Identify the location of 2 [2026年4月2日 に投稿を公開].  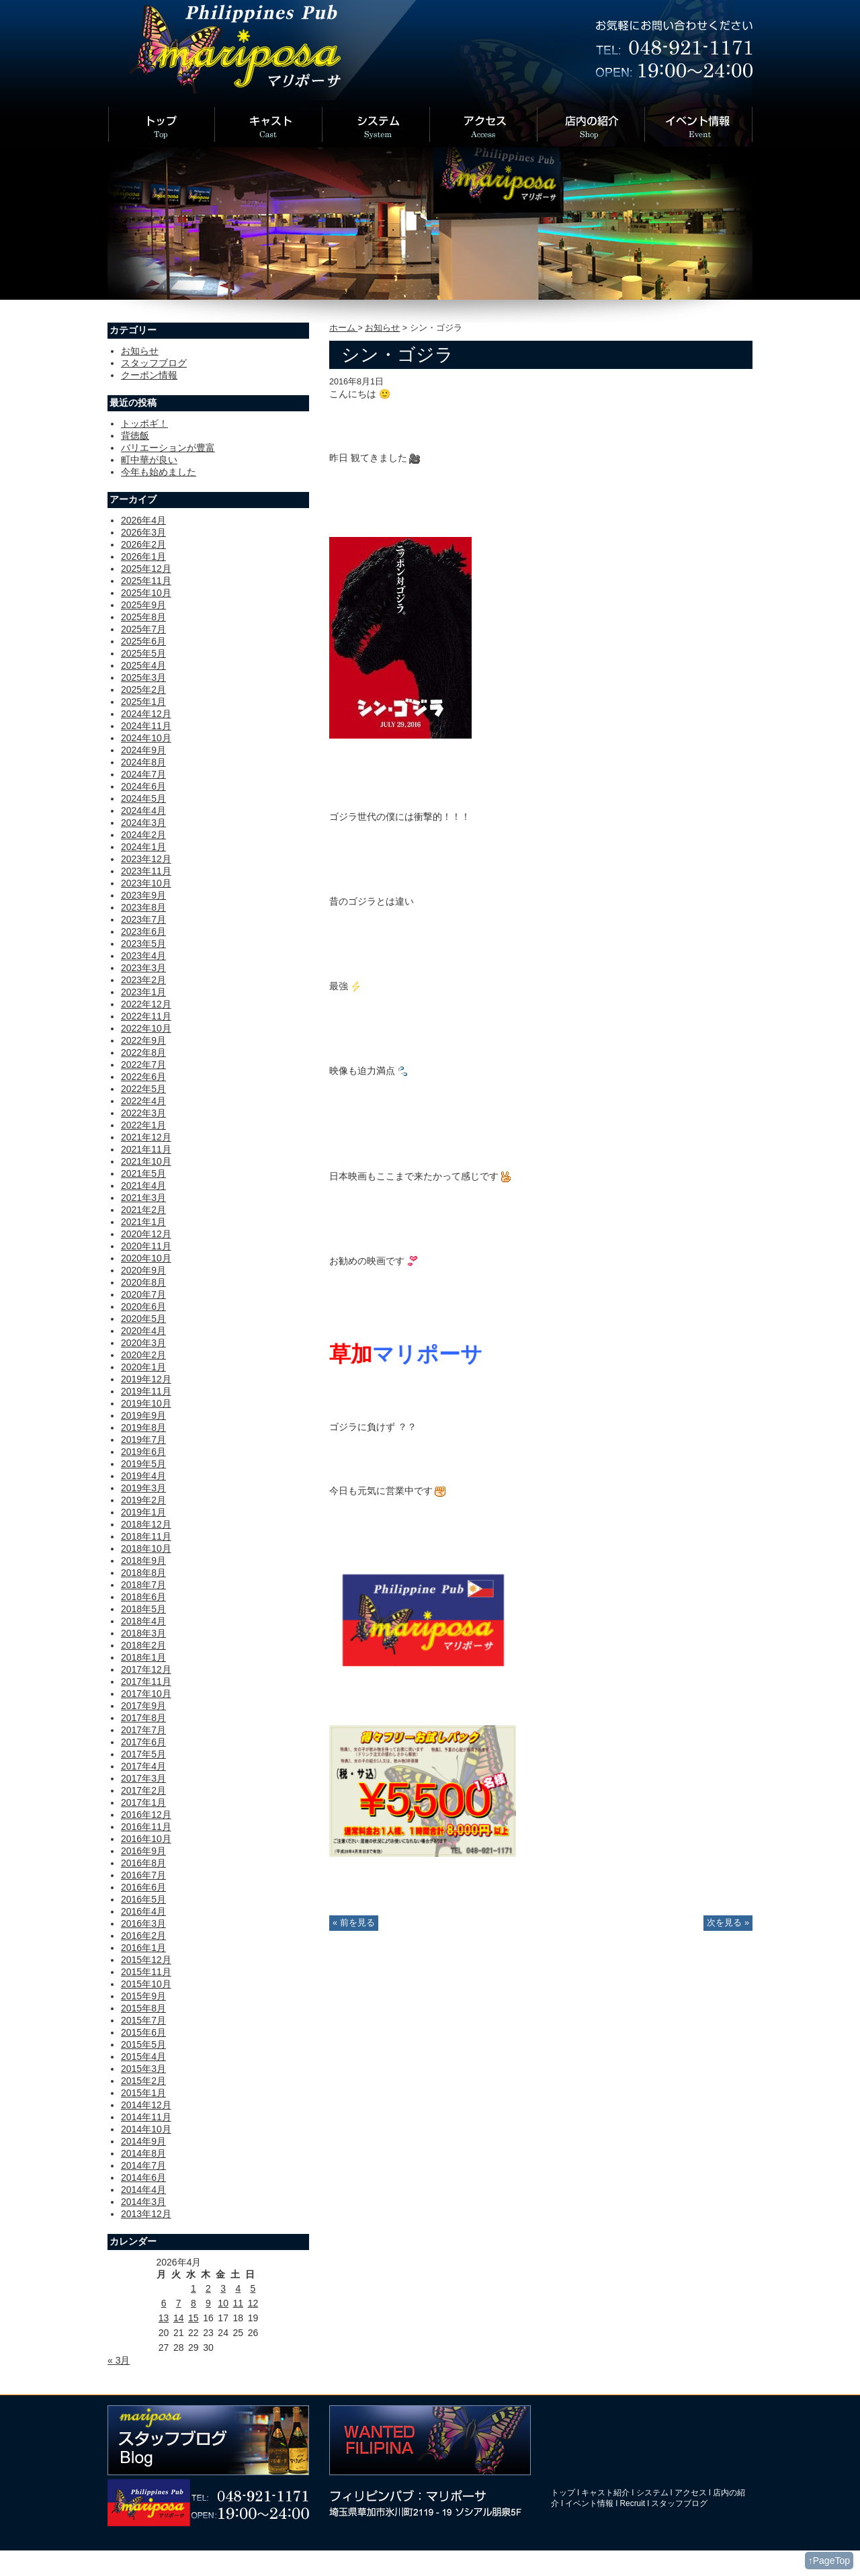
(208, 2288).